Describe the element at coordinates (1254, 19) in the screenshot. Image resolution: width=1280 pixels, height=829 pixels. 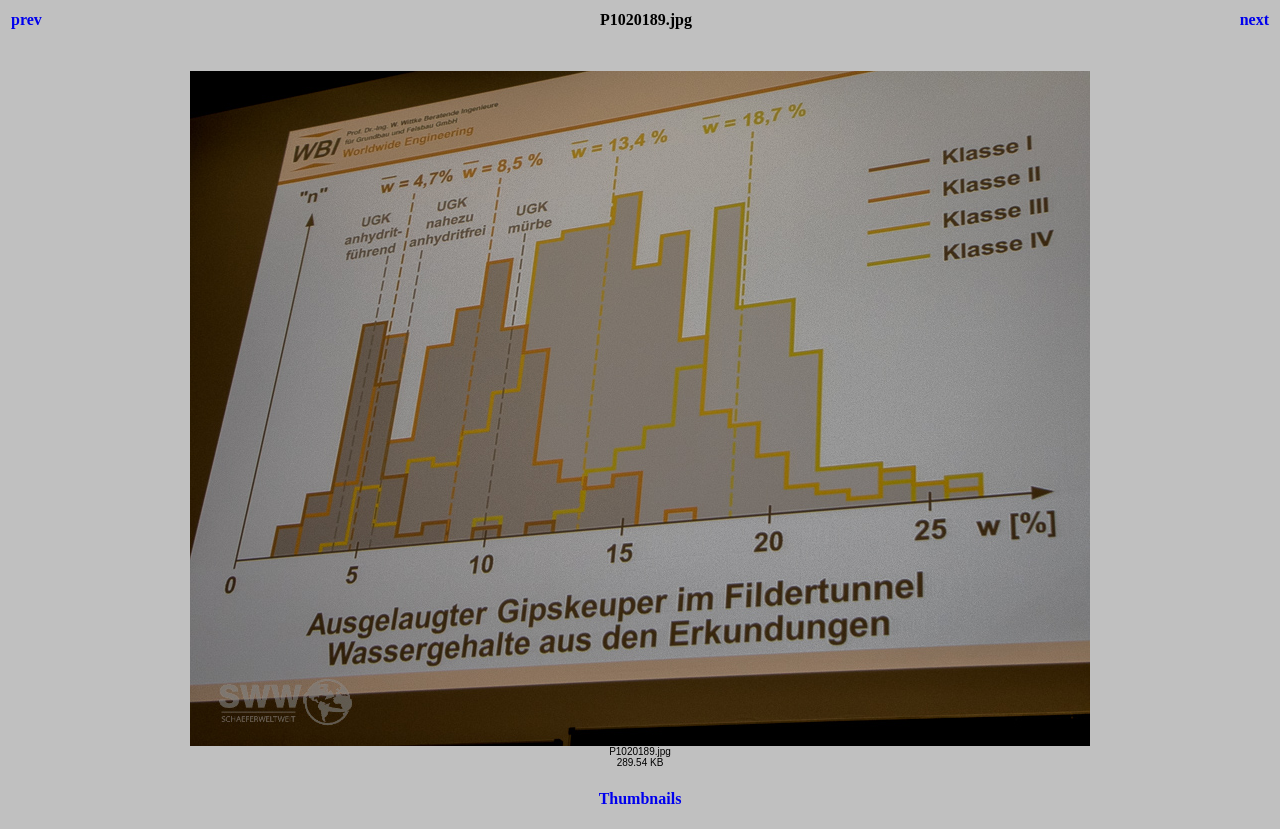
I see `next` at that location.